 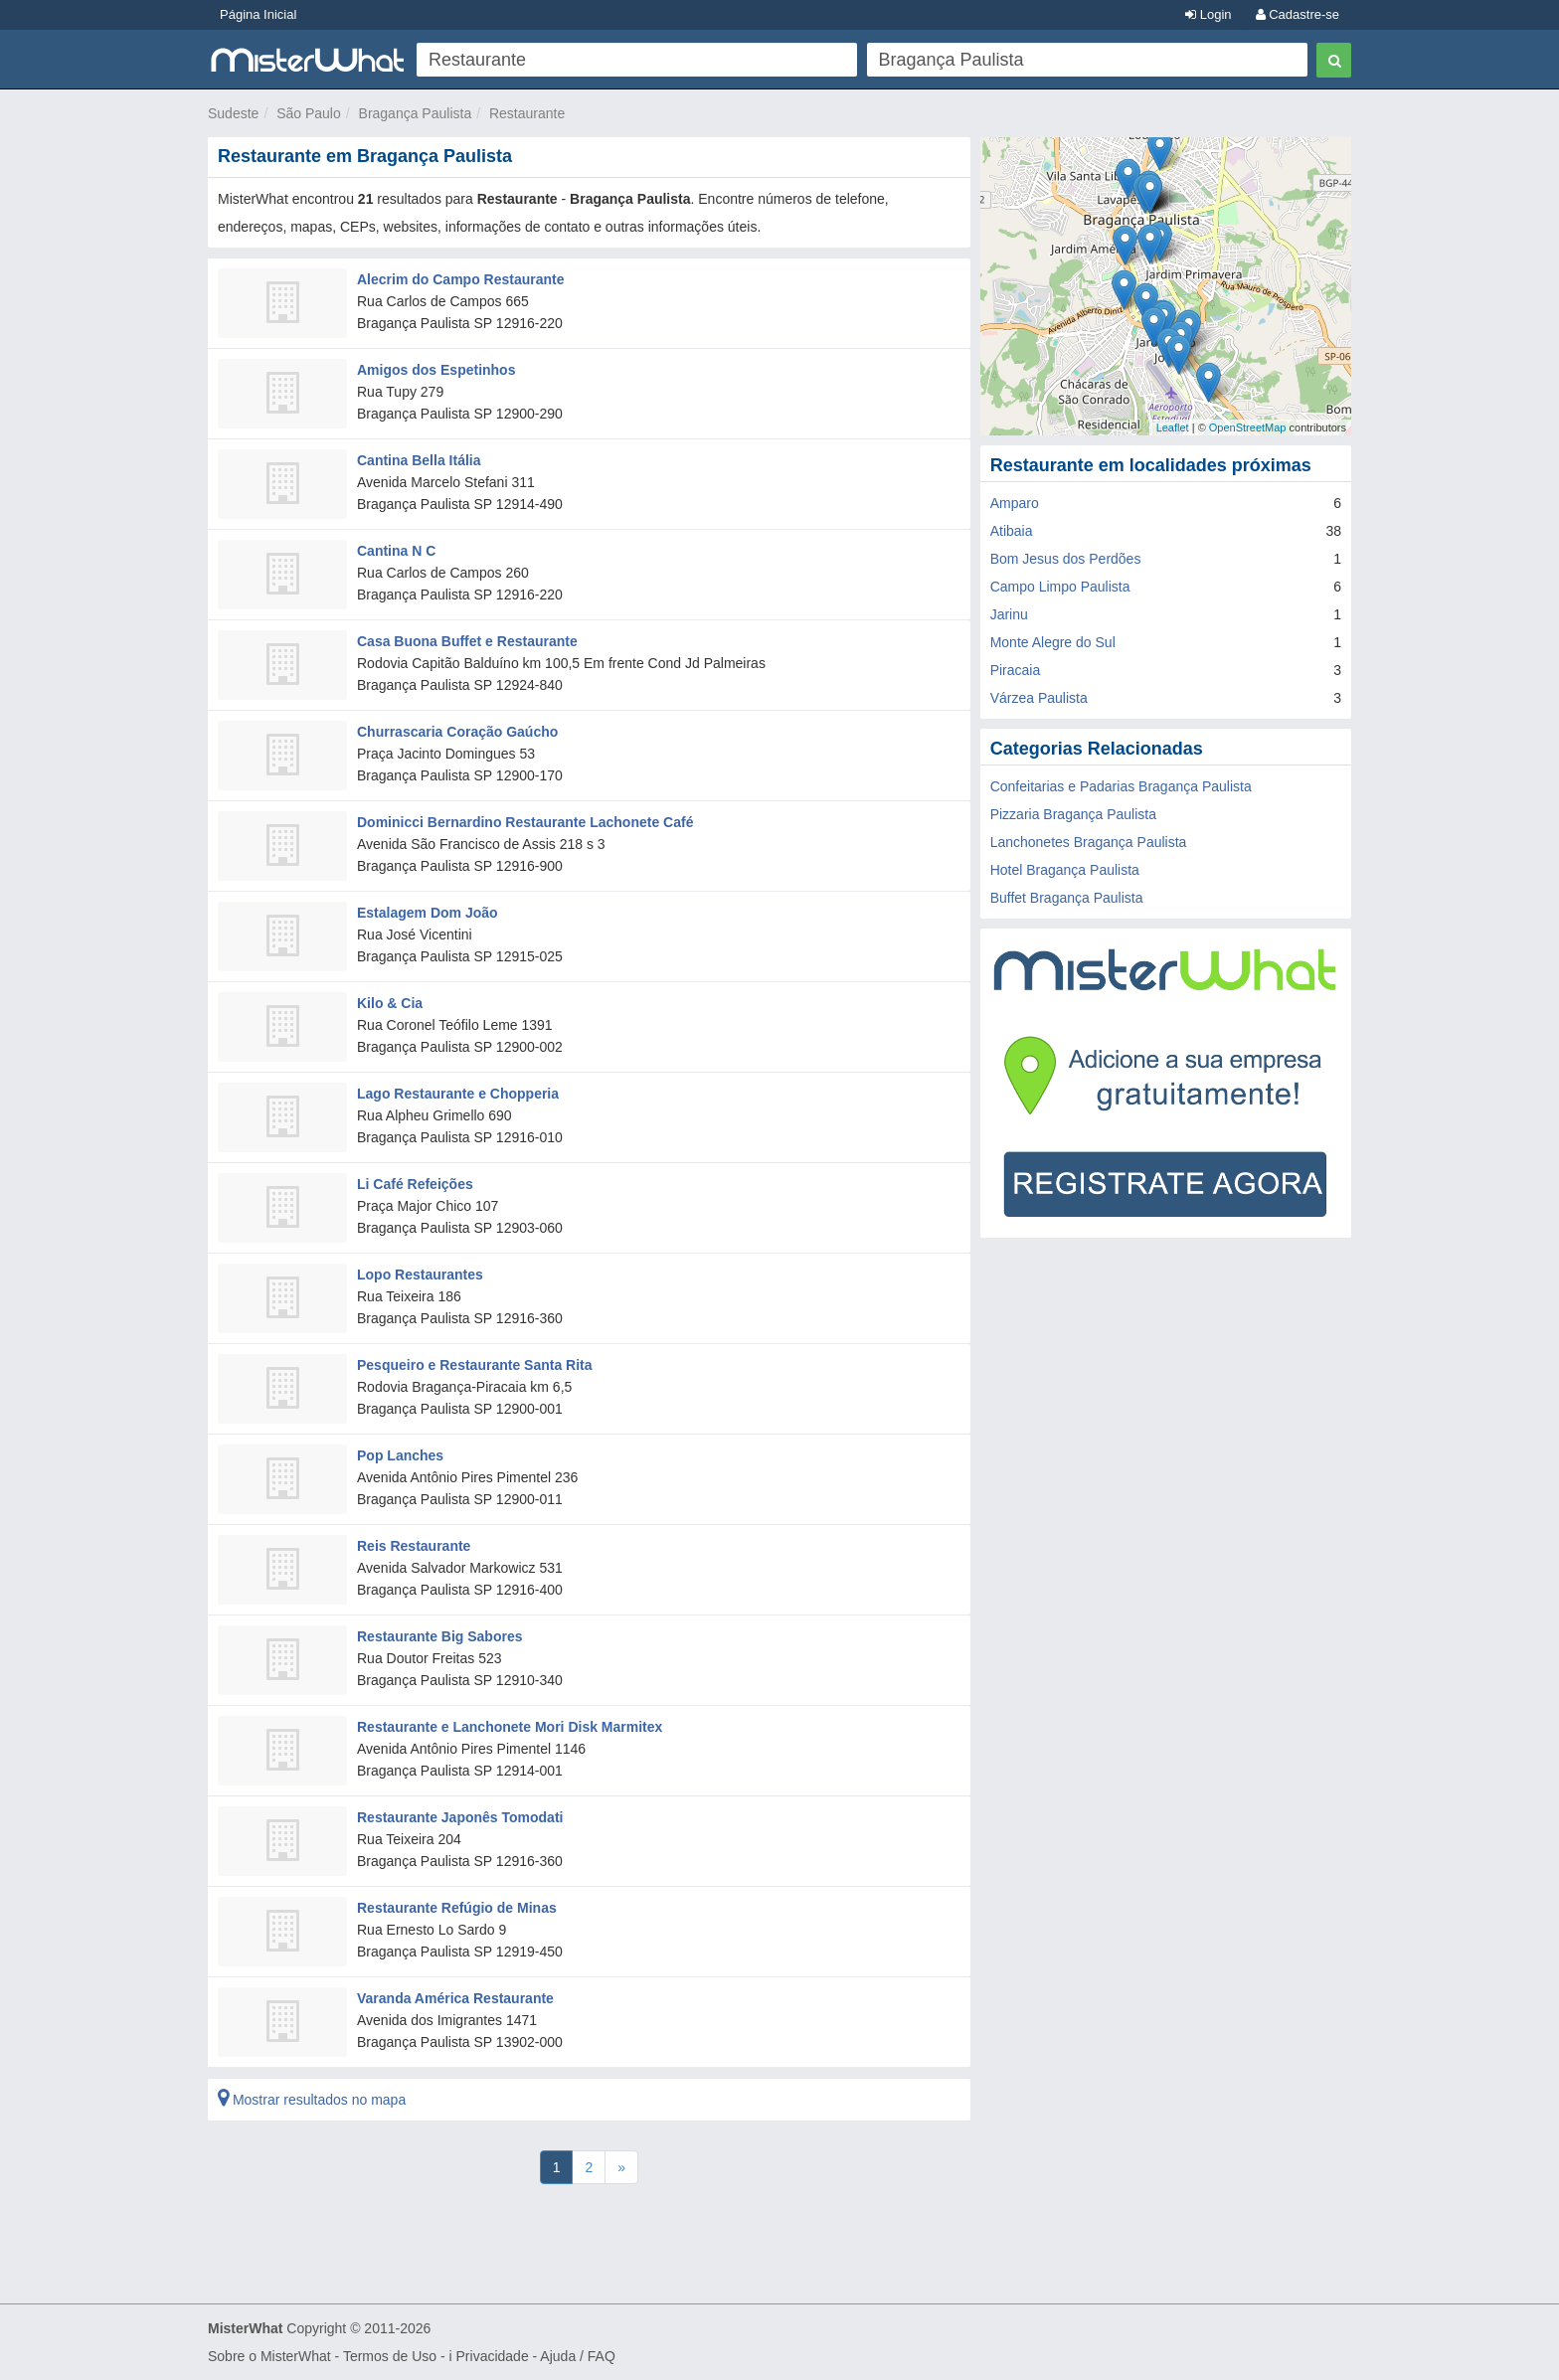 What do you see at coordinates (527, 113) in the screenshot?
I see `Restaurante` at bounding box center [527, 113].